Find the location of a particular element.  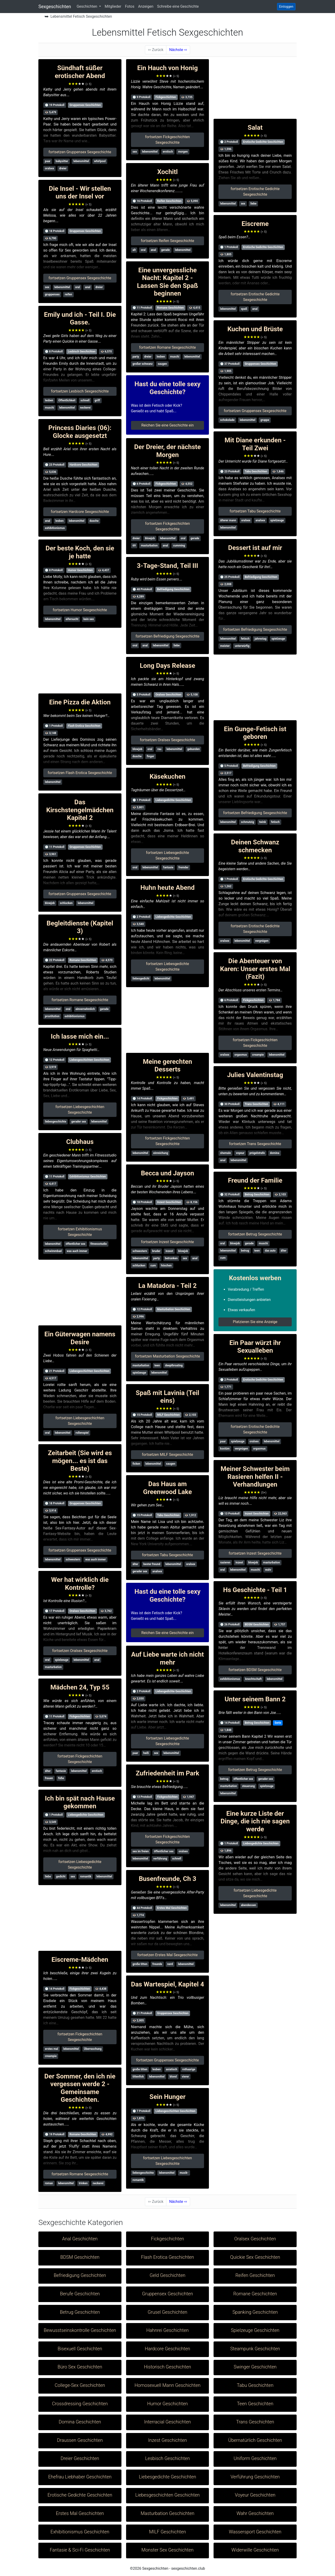

Draussen Geschichten is located at coordinates (80, 2440).